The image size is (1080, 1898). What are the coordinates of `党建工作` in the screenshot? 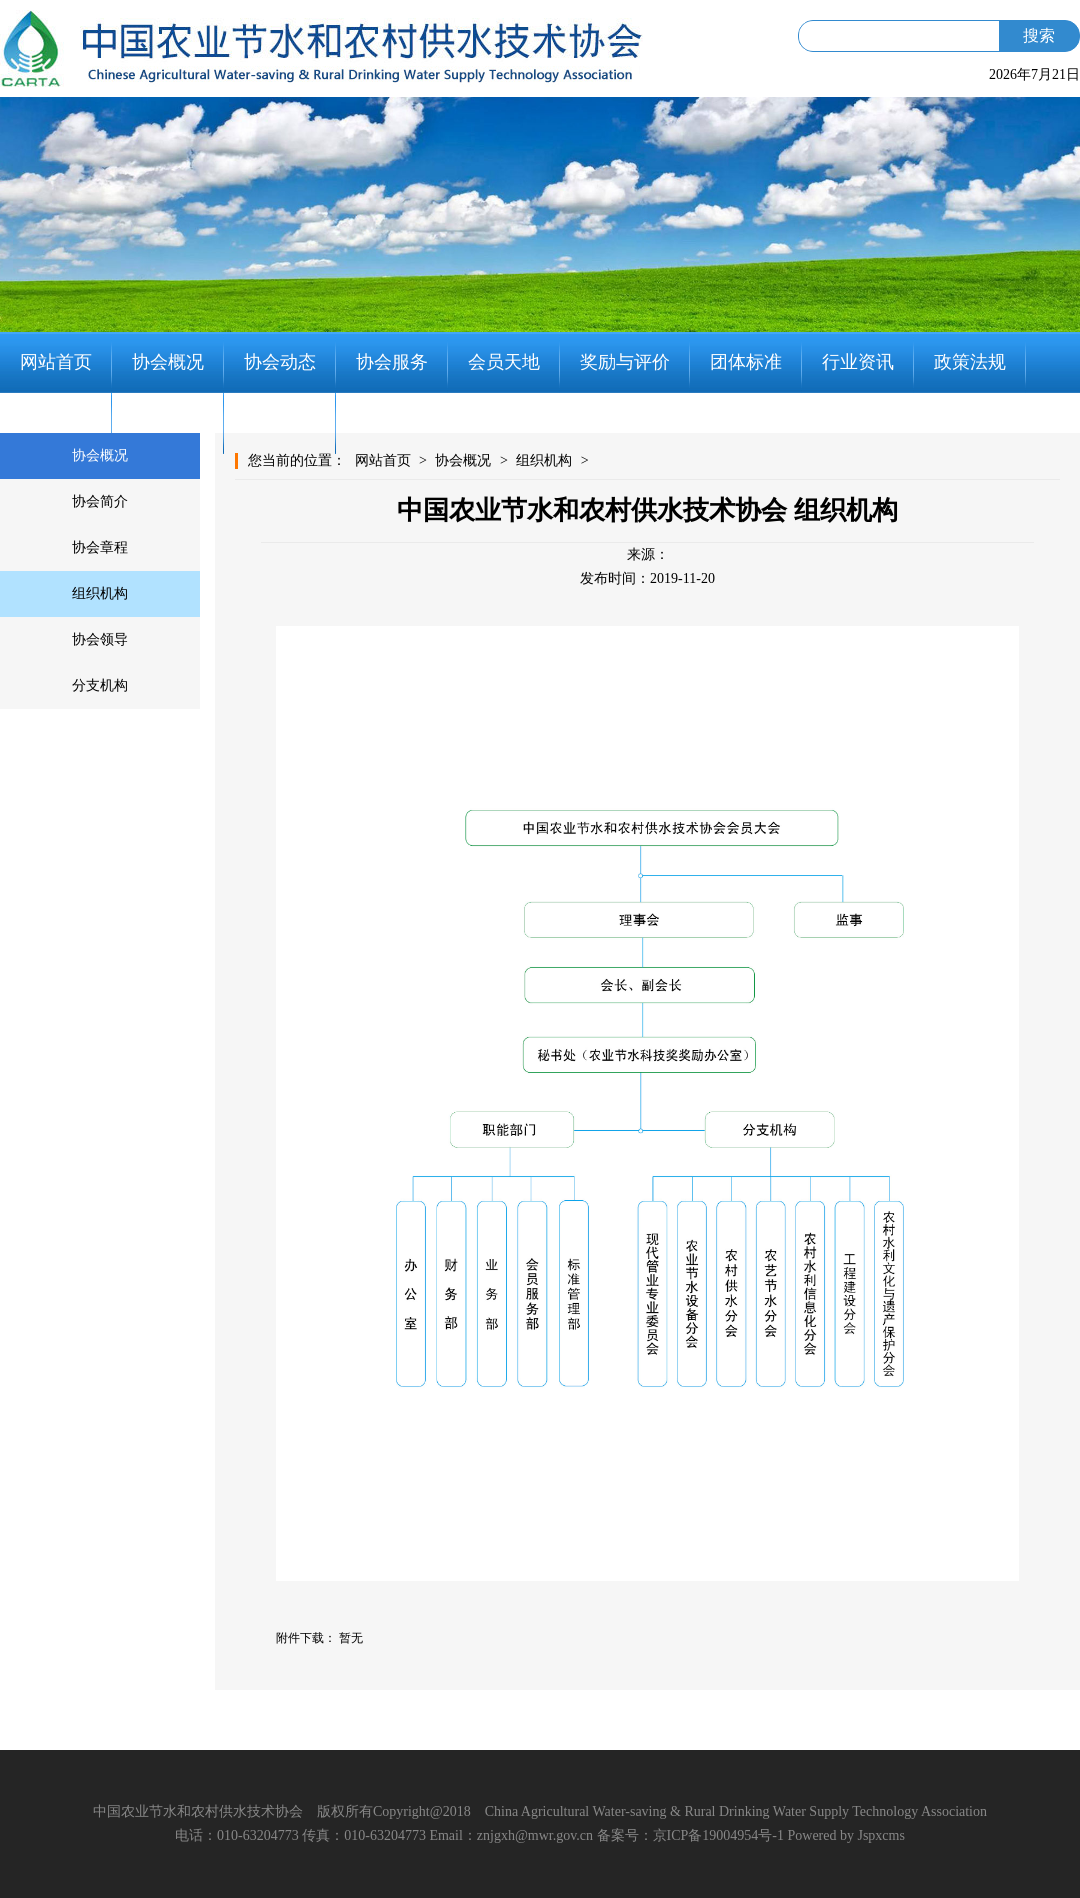 It's located at (56, 423).